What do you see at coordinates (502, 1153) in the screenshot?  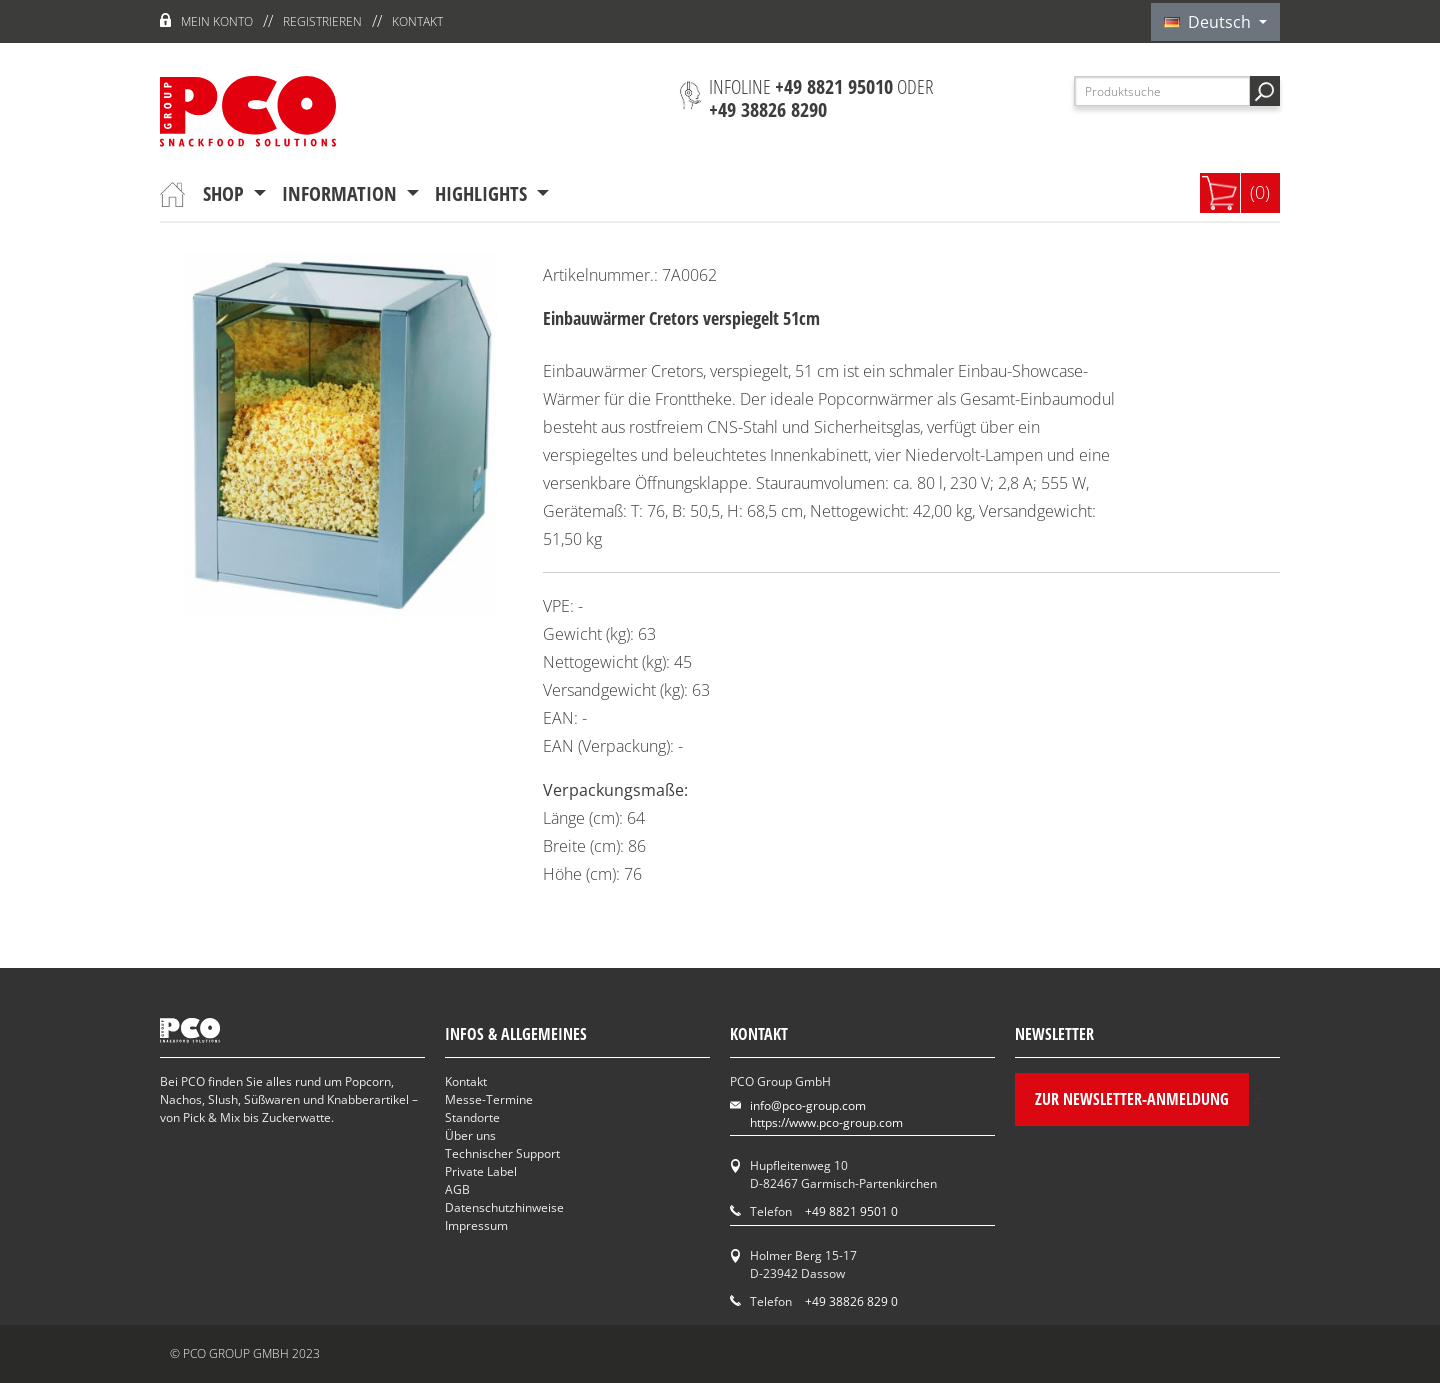 I see `Technischer Support` at bounding box center [502, 1153].